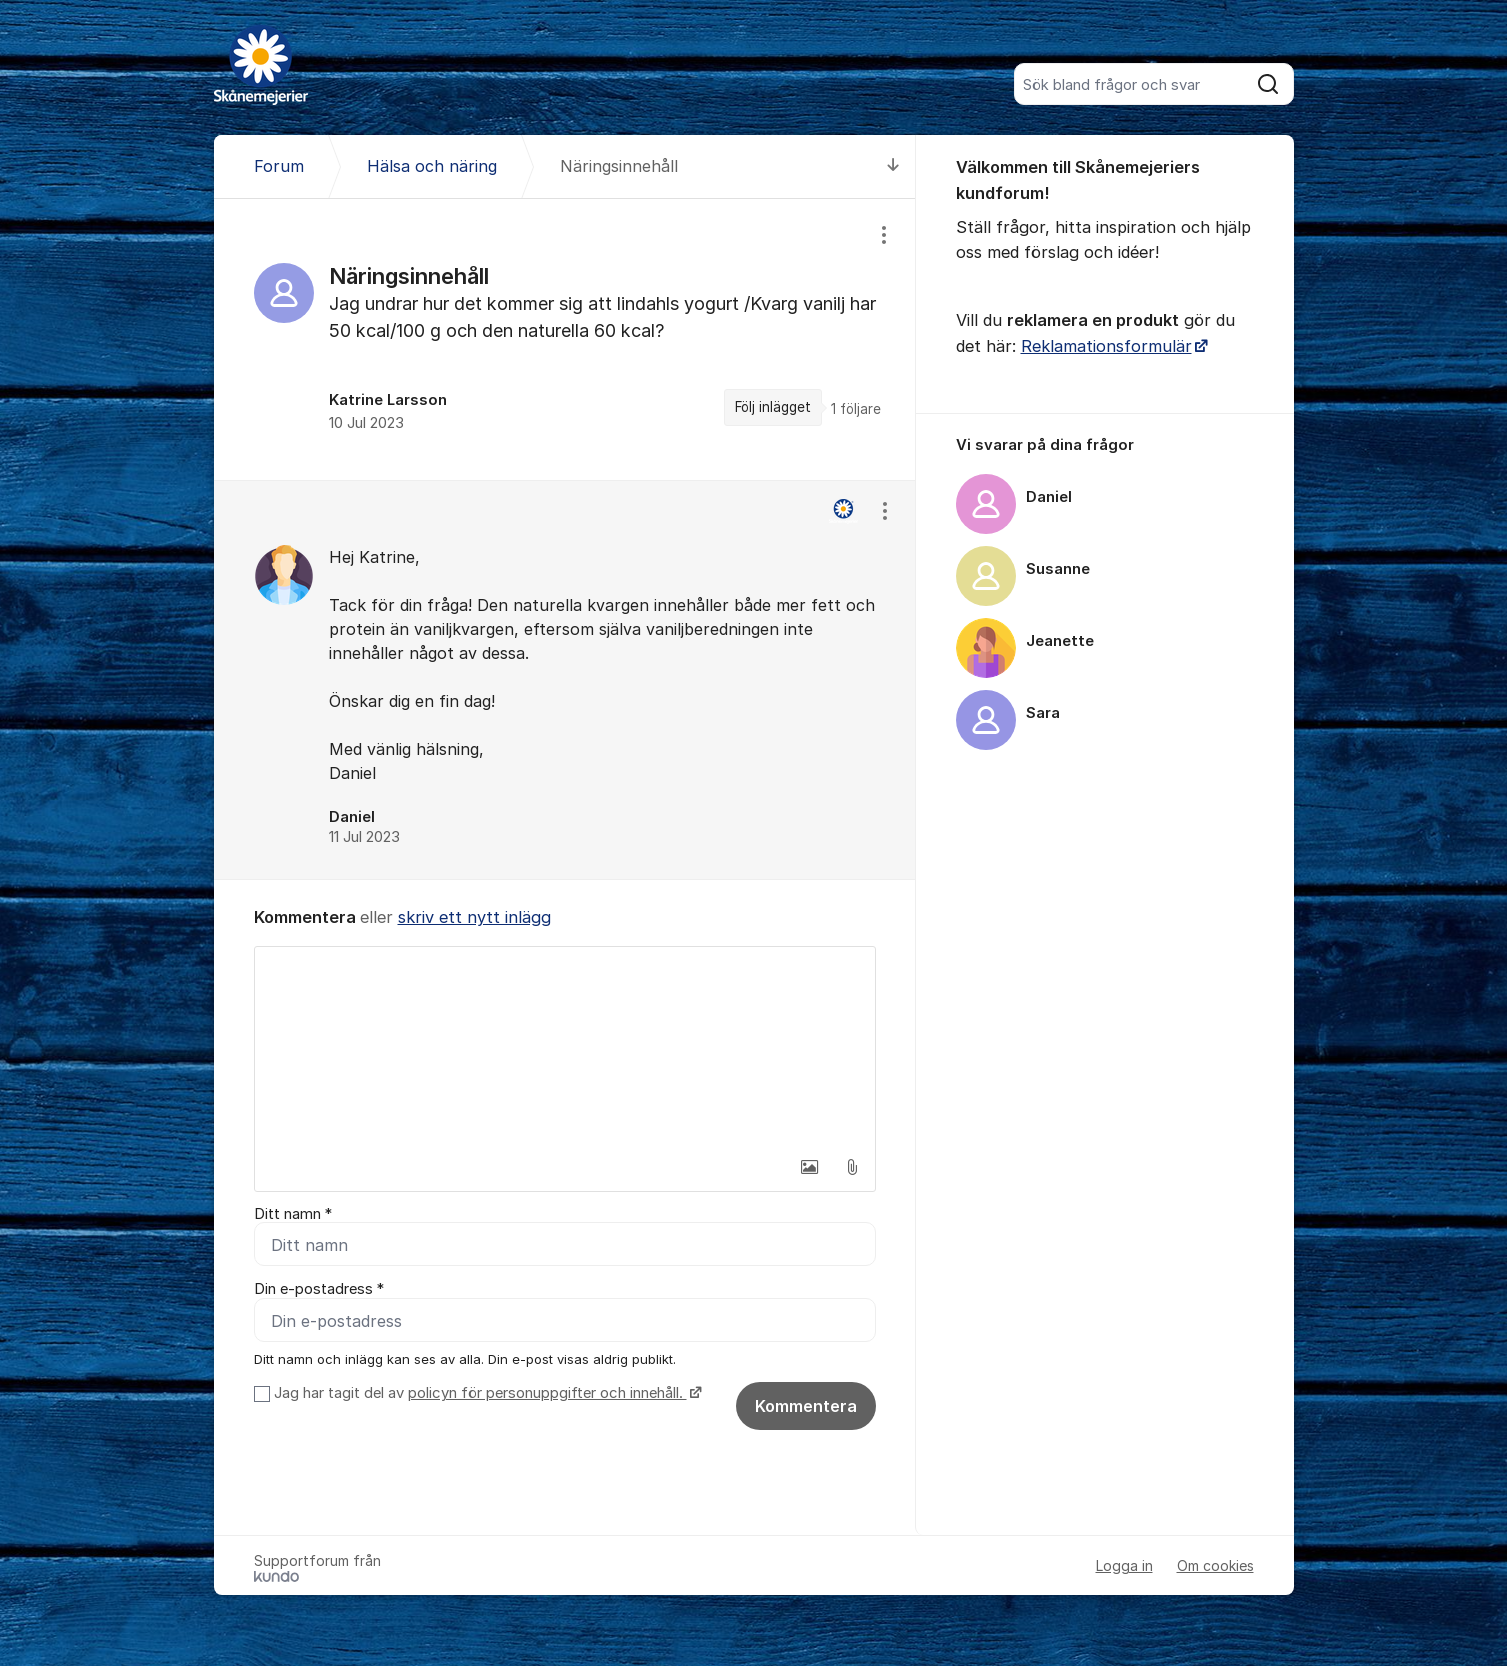  I want to click on Reklamationsformulär, so click(1106, 346).